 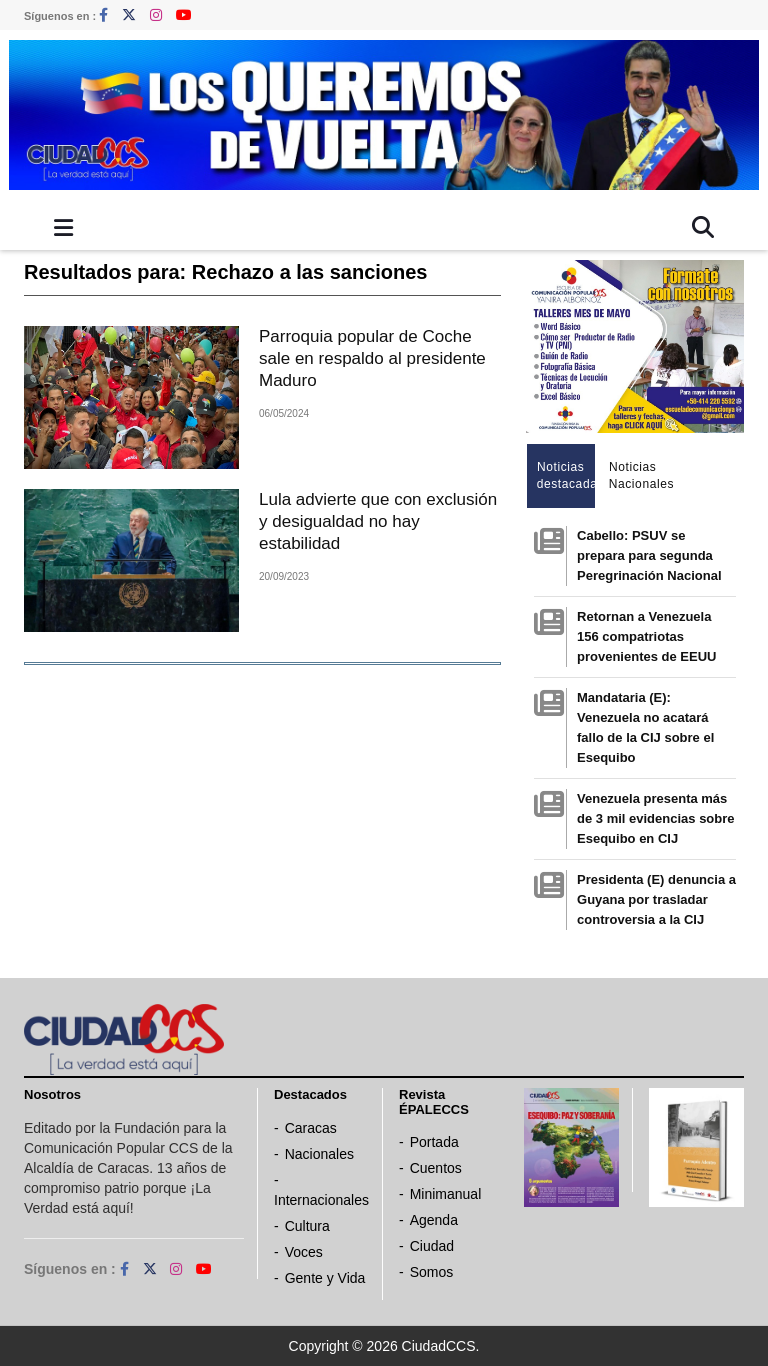 I want to click on Cuentos, so click(x=436, y=1168).